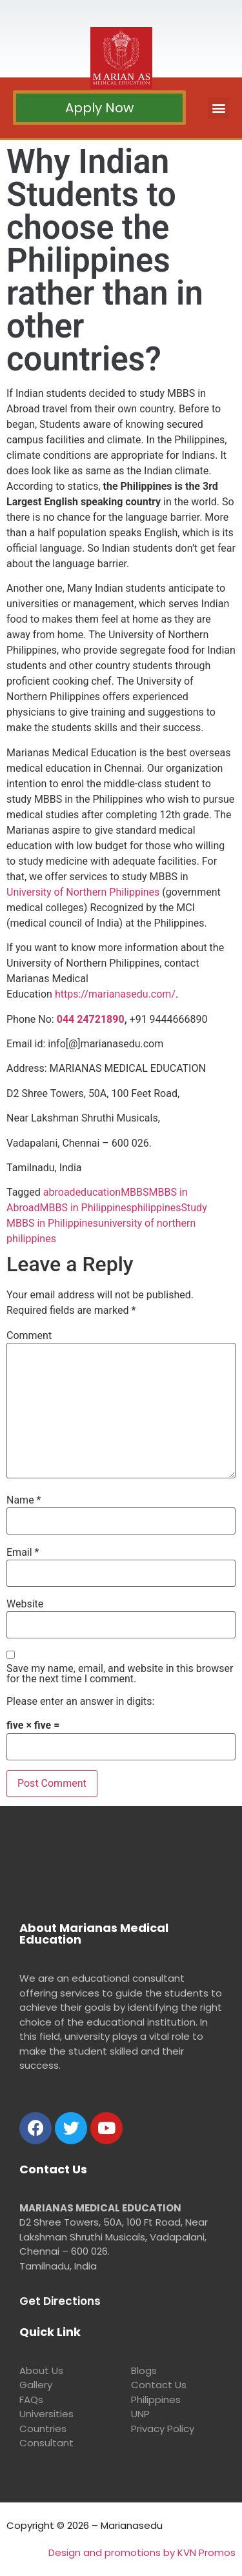 The height and width of the screenshot is (2576, 242). Describe the element at coordinates (134, 1192) in the screenshot. I see `MBBS` at that location.